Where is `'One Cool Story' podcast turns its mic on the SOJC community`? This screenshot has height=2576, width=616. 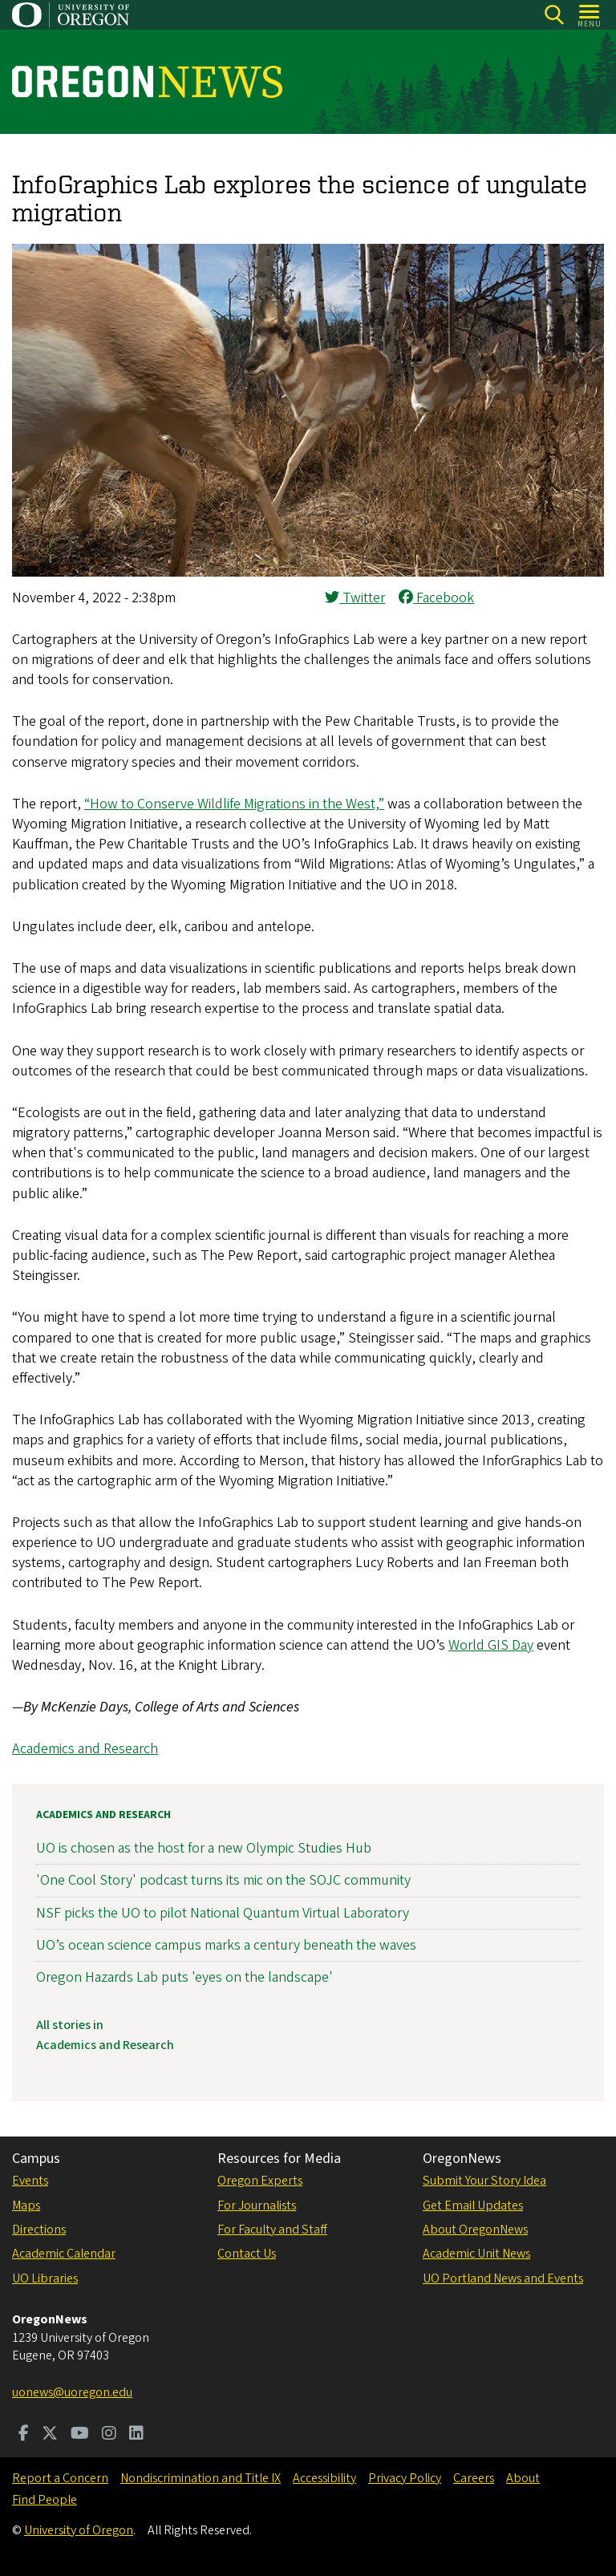
'One Cool Story' podcast turns its mic on the SOJC community is located at coordinates (223, 1880).